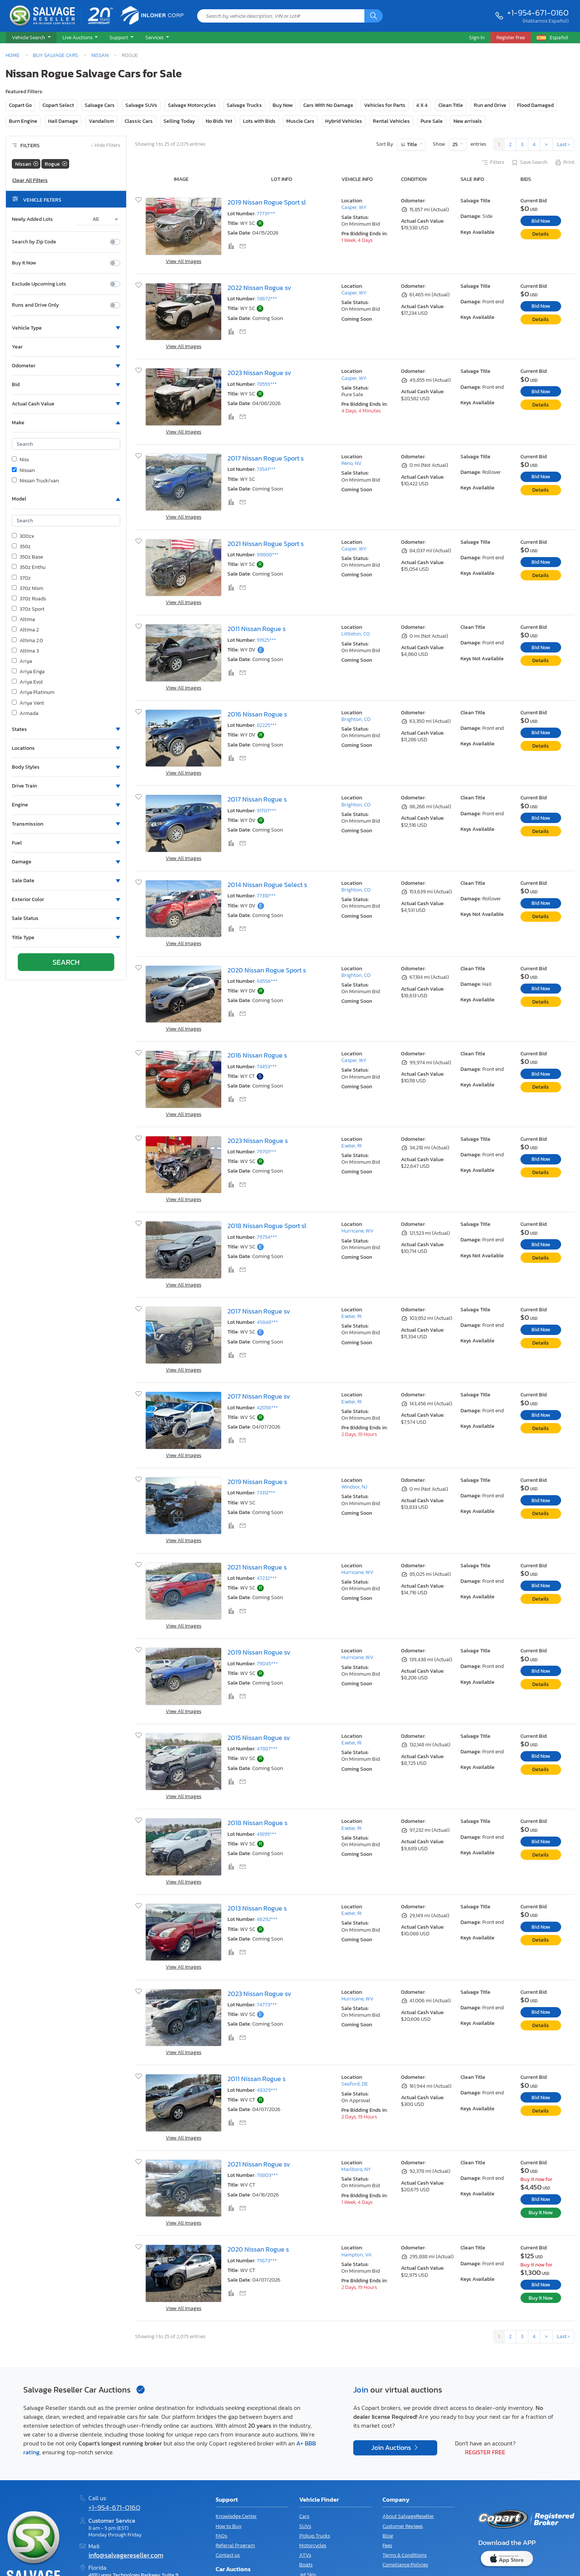 This screenshot has height=2576, width=580. Describe the element at coordinates (39, 284) in the screenshot. I see `Exclude Upcoming Lots` at that location.